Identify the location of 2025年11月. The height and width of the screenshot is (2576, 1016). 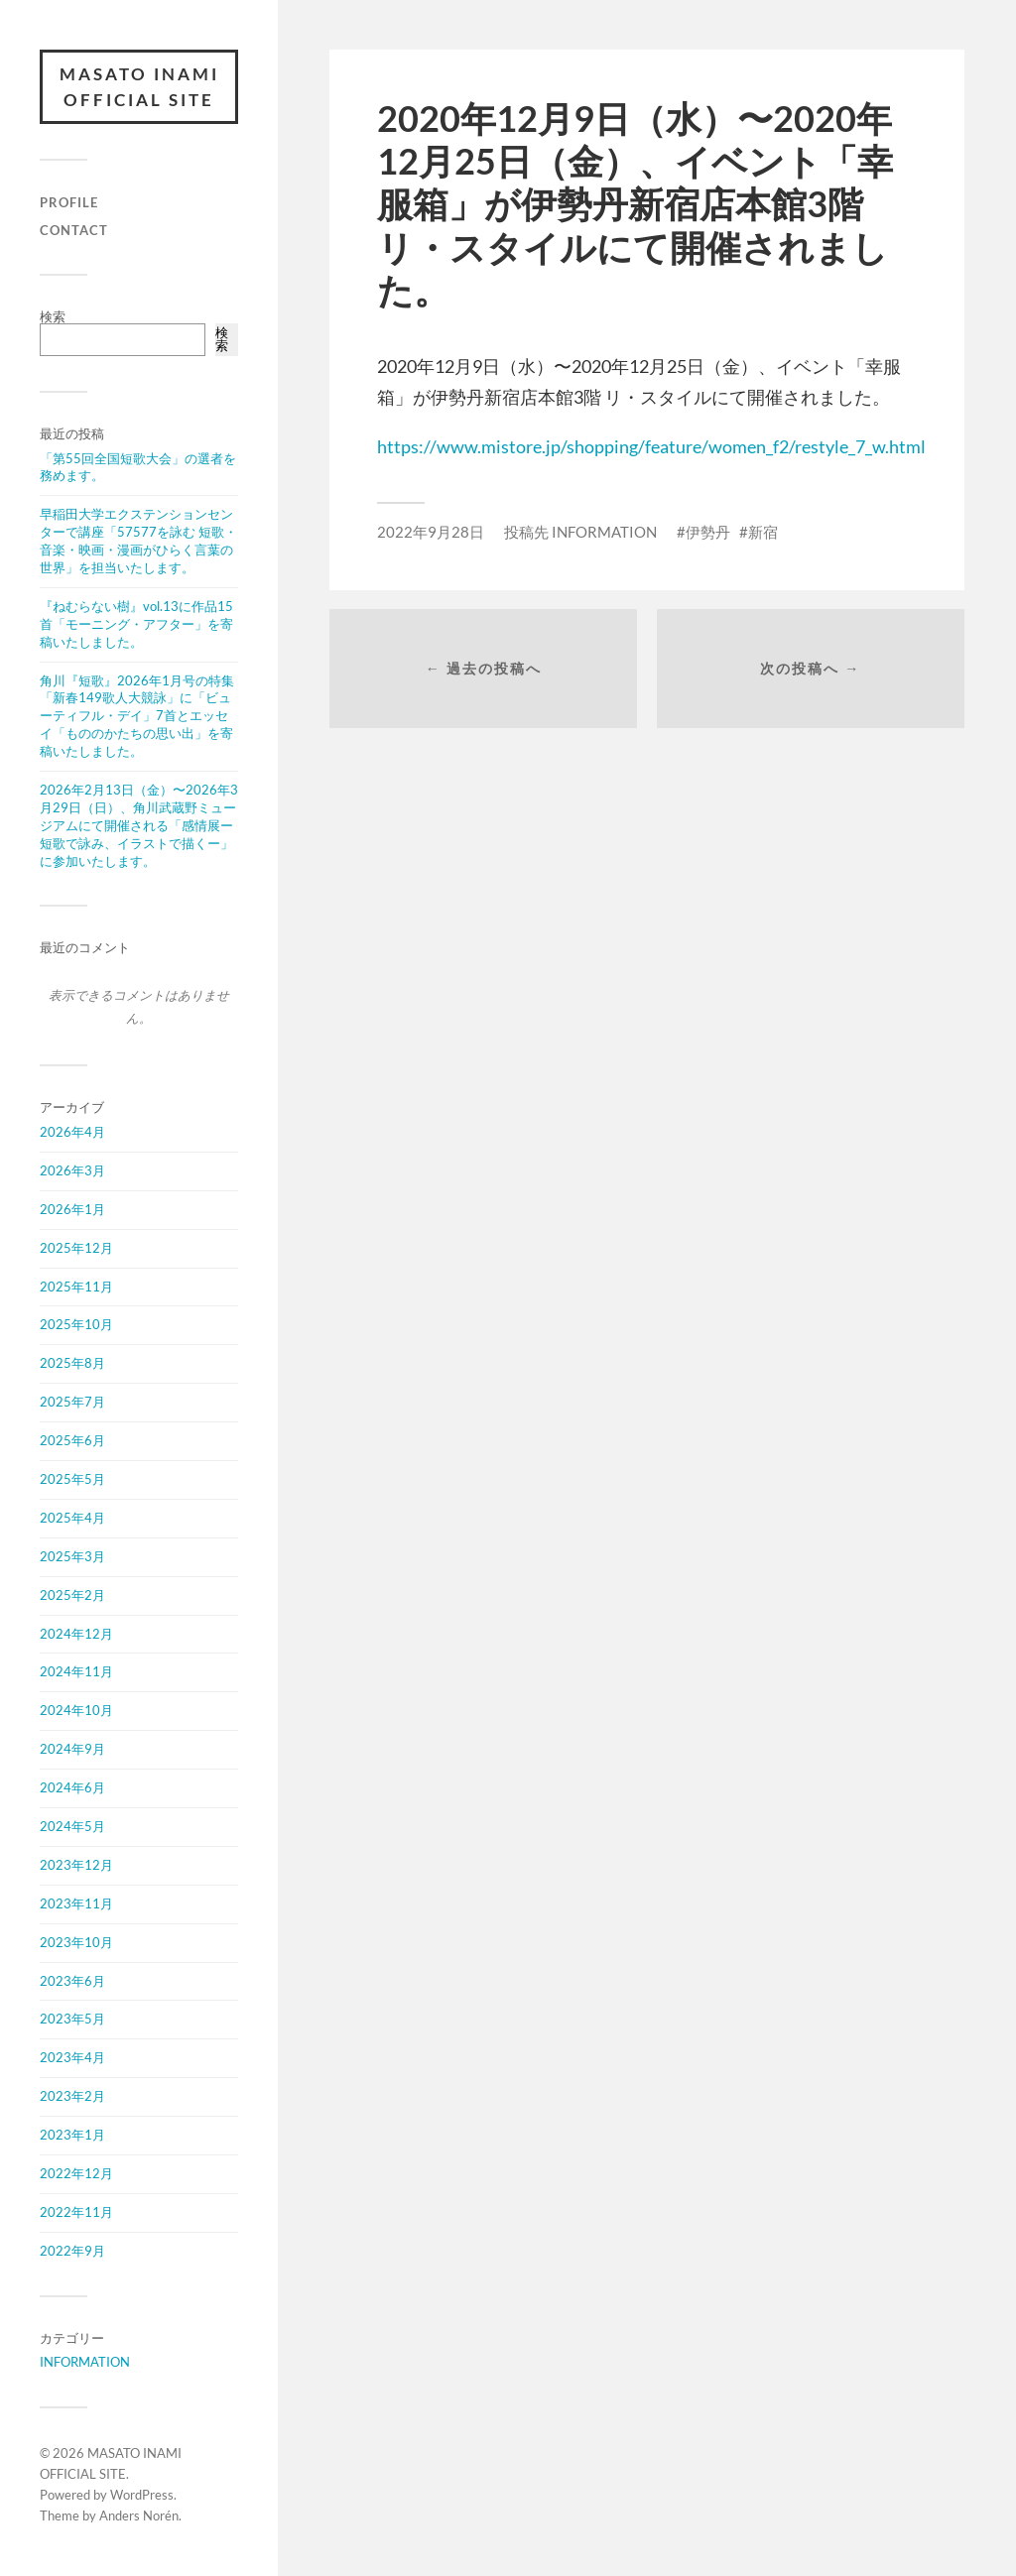
(76, 1286).